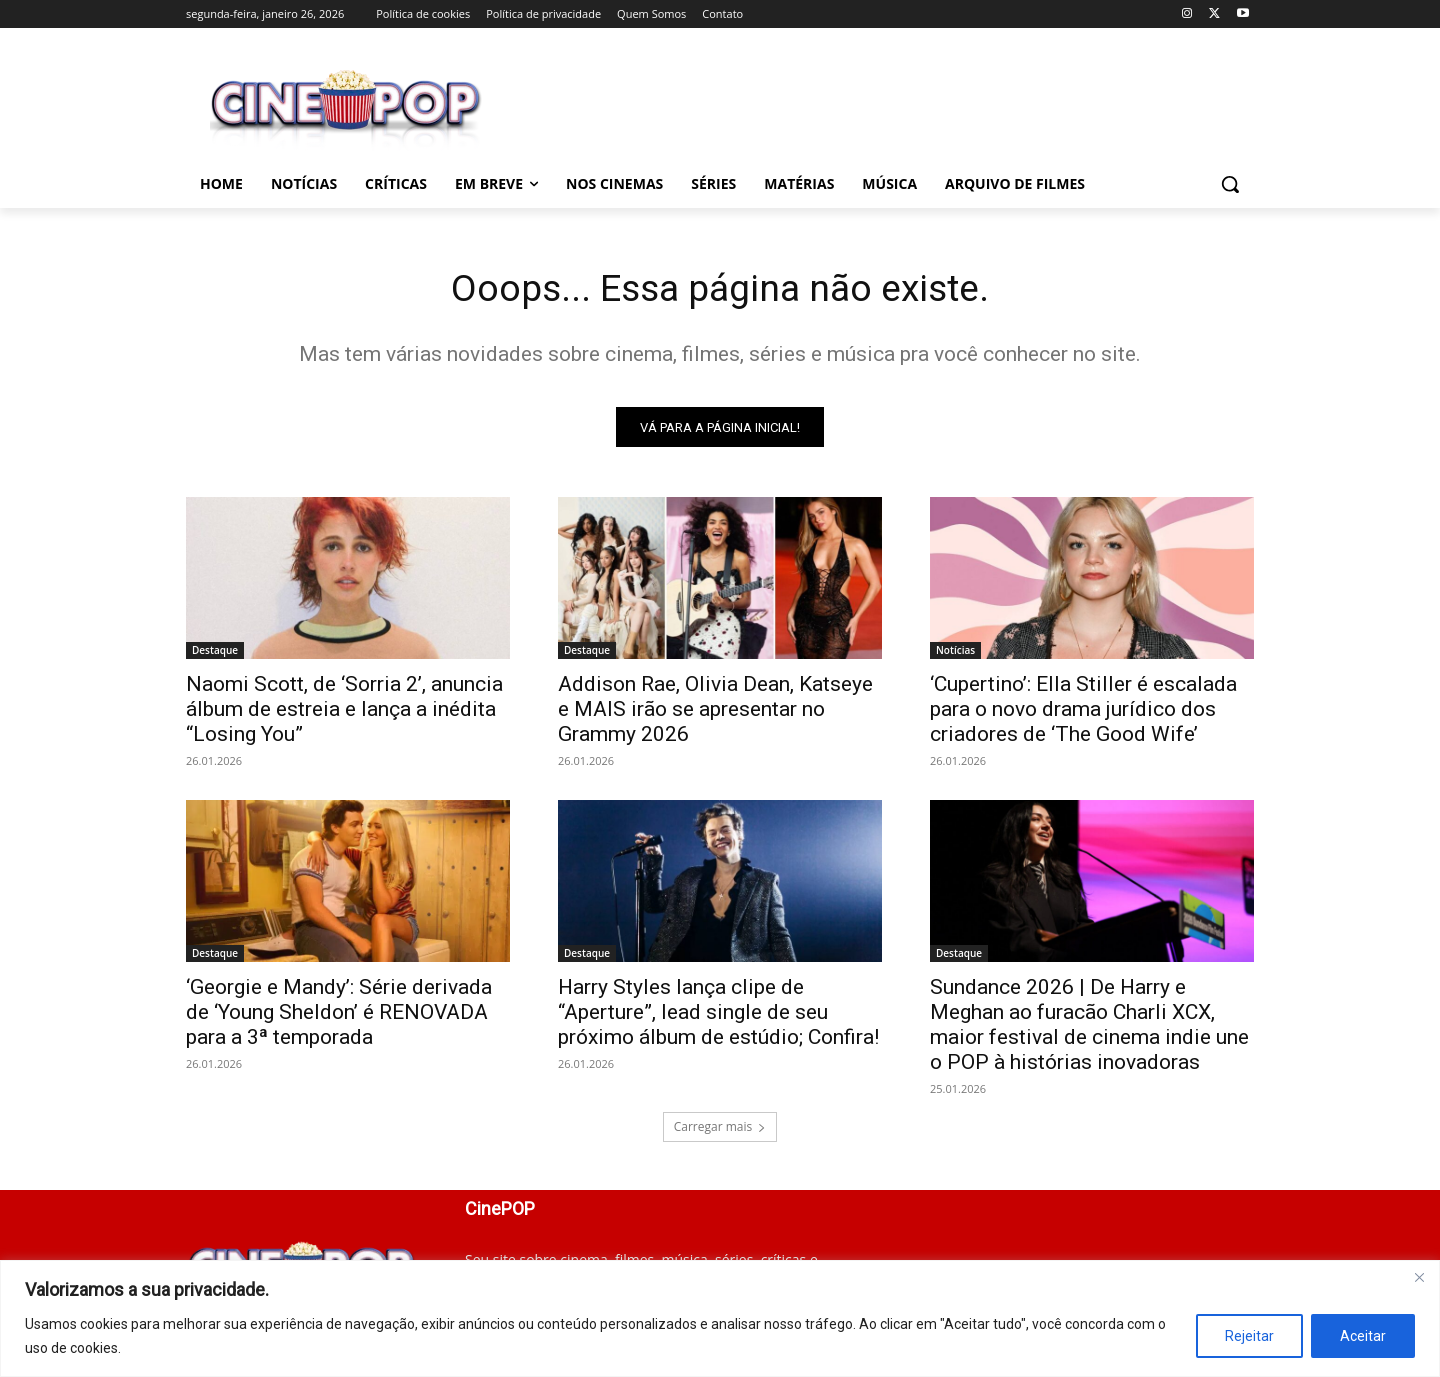  Describe the element at coordinates (1083, 713) in the screenshot. I see `‘Cupertino’: Ella Stiller é escalada para o novo drama jurídico dos criadores de ‘The Good Wife’` at that location.